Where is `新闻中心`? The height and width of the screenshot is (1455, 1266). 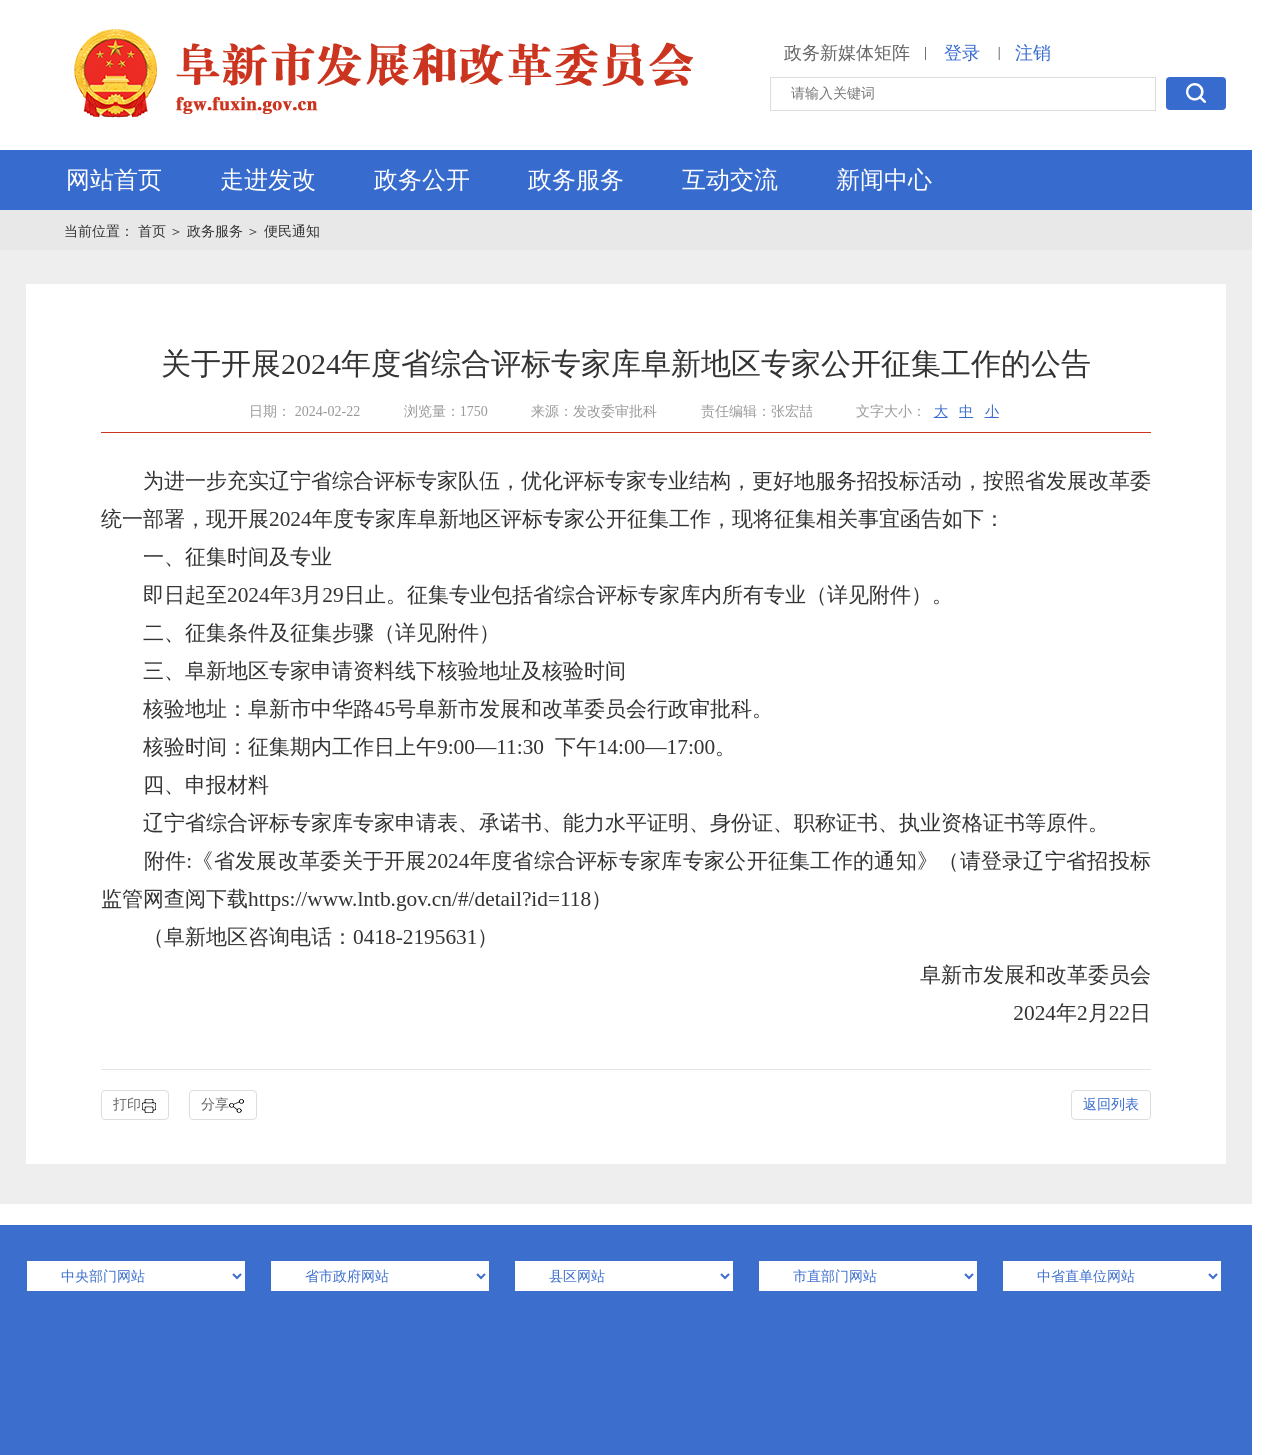 新闻中心 is located at coordinates (884, 180).